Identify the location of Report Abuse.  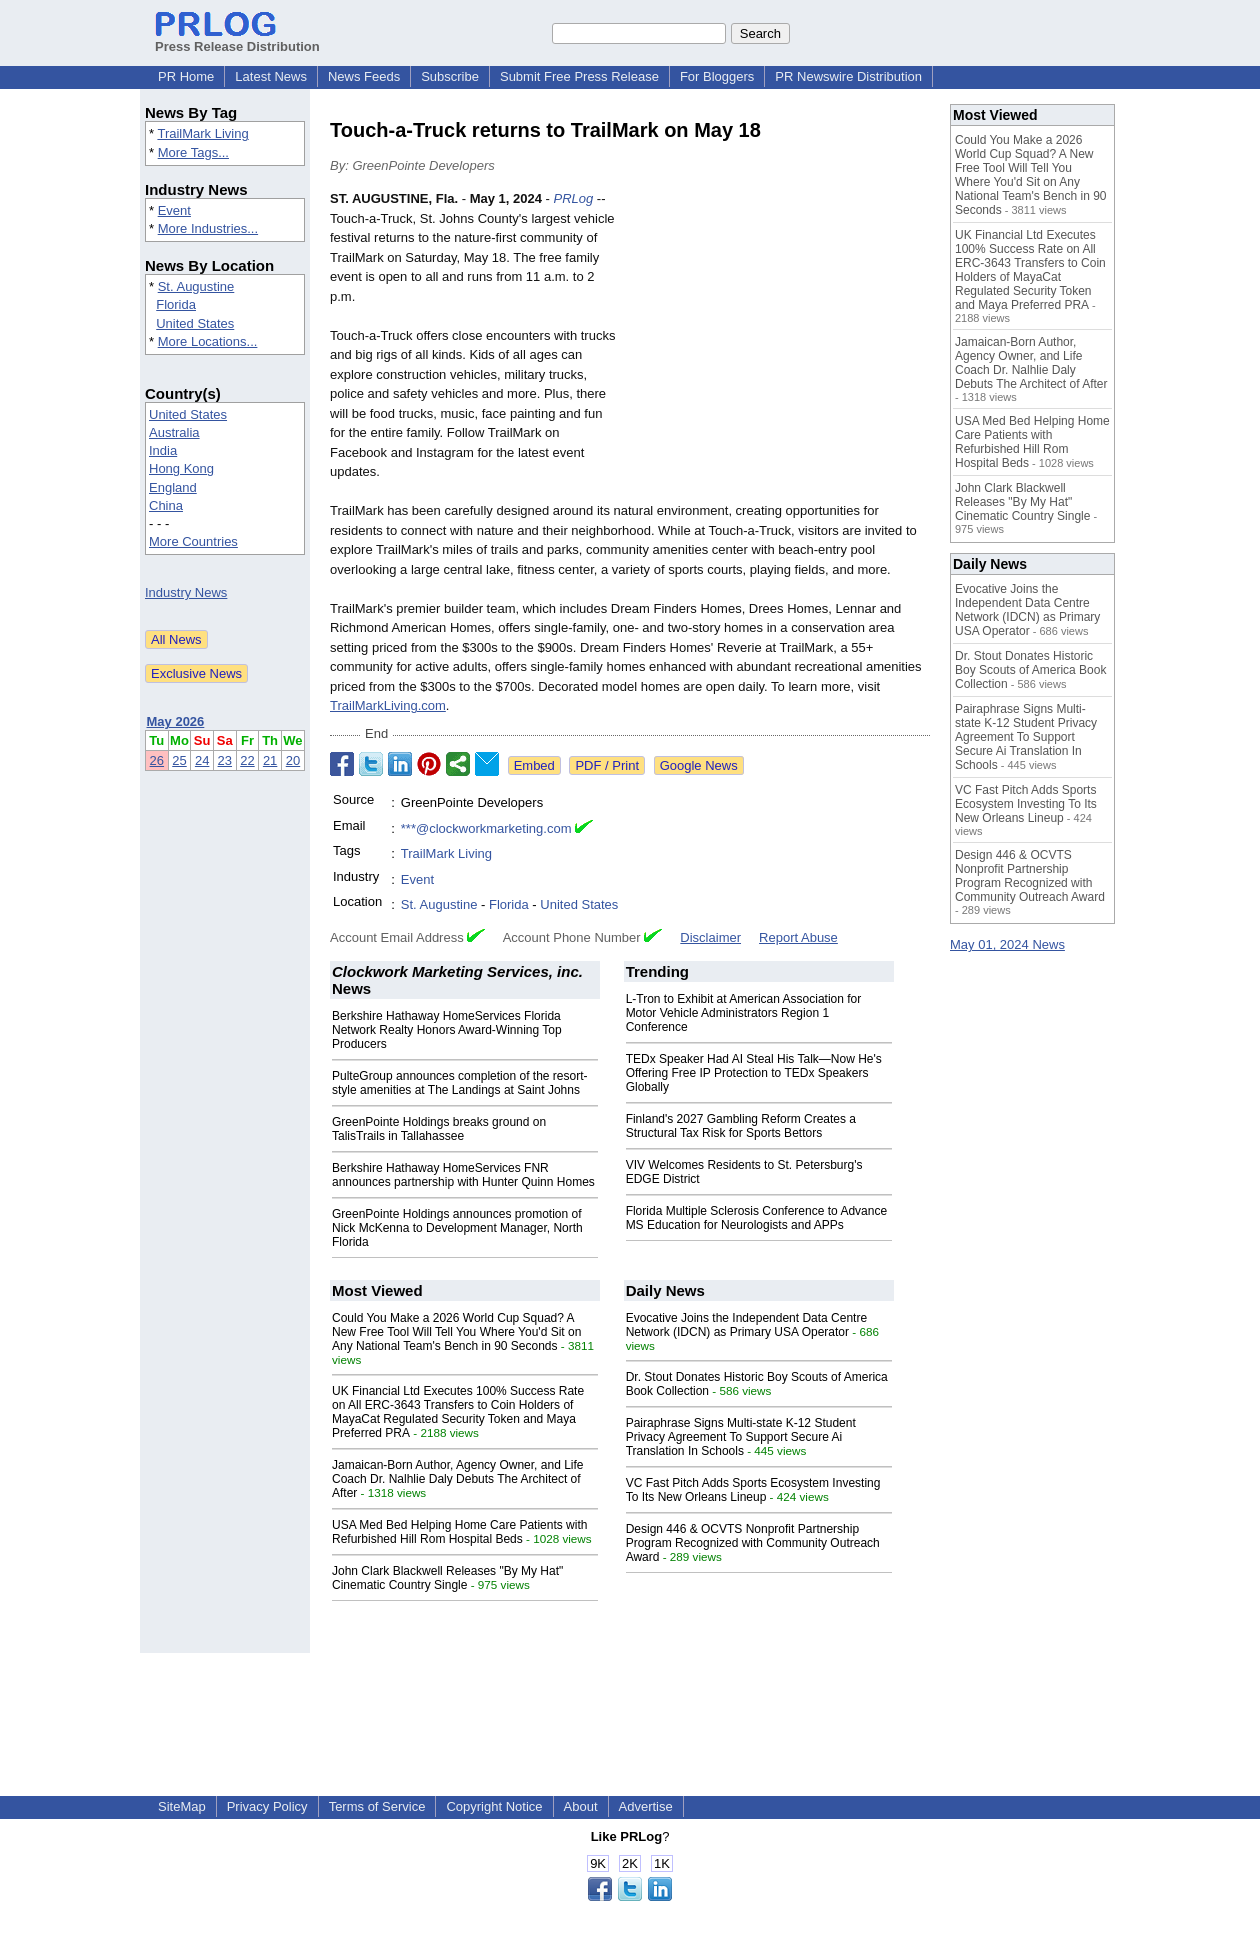
(798, 937).